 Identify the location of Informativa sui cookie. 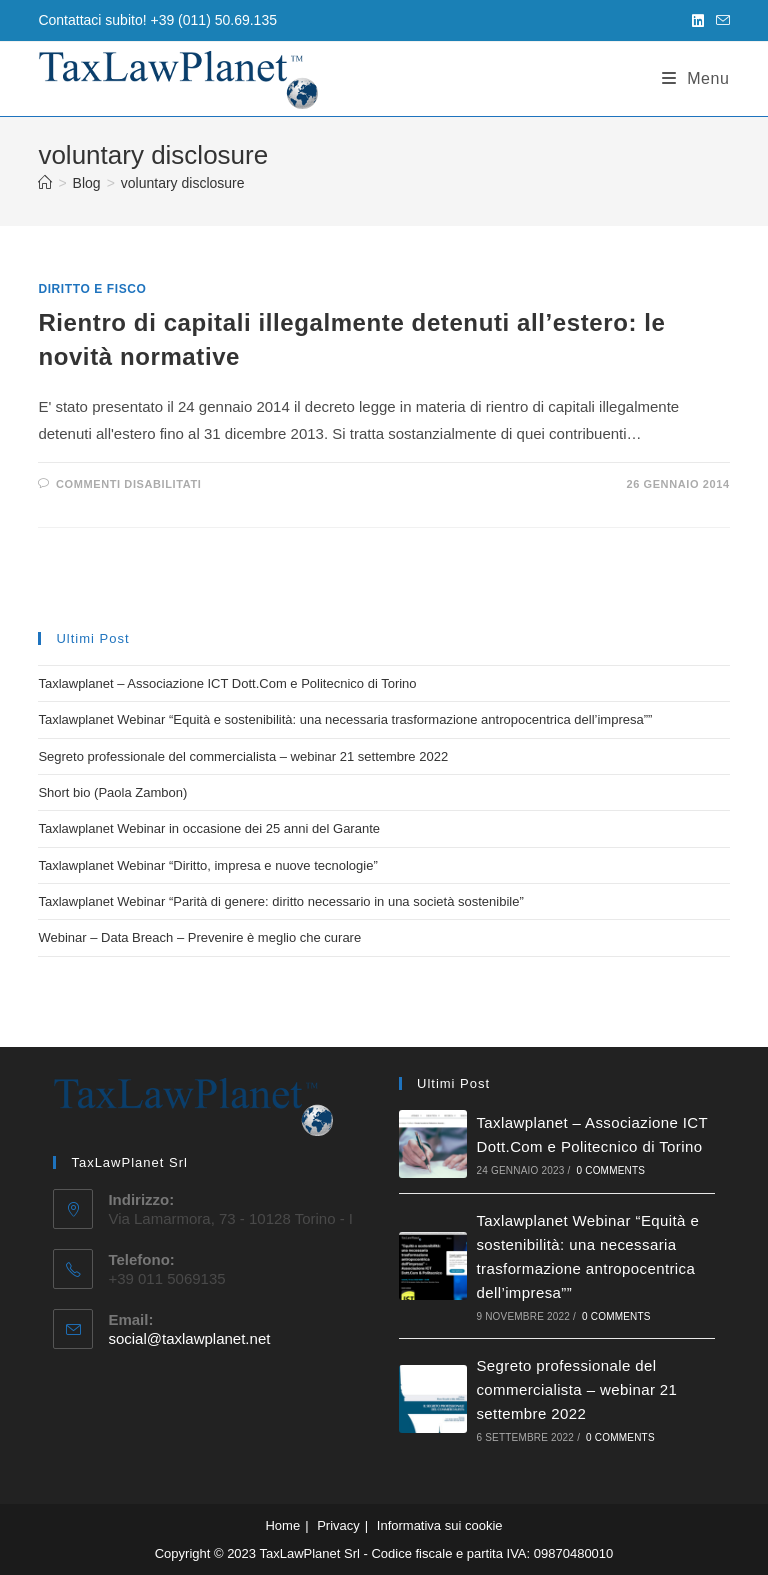
(440, 1525).